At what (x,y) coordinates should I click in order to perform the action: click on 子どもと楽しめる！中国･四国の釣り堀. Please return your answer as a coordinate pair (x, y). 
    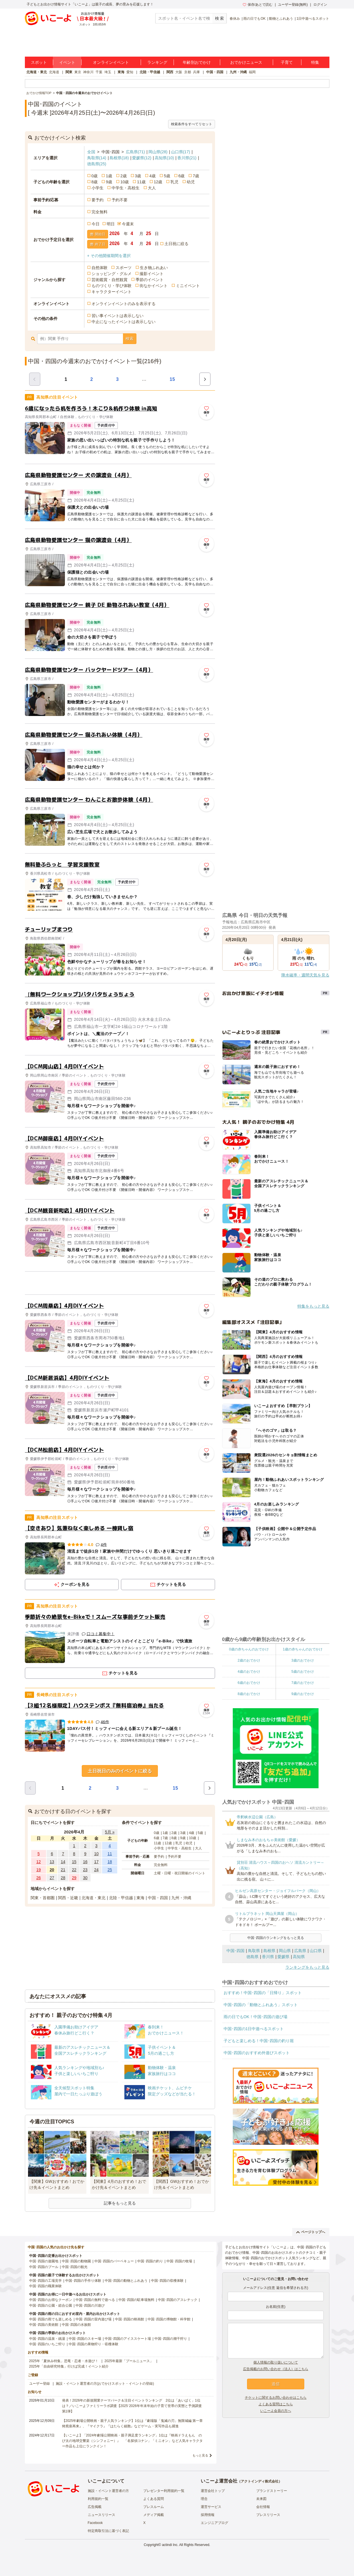
    Looking at the image, I should click on (259, 2040).